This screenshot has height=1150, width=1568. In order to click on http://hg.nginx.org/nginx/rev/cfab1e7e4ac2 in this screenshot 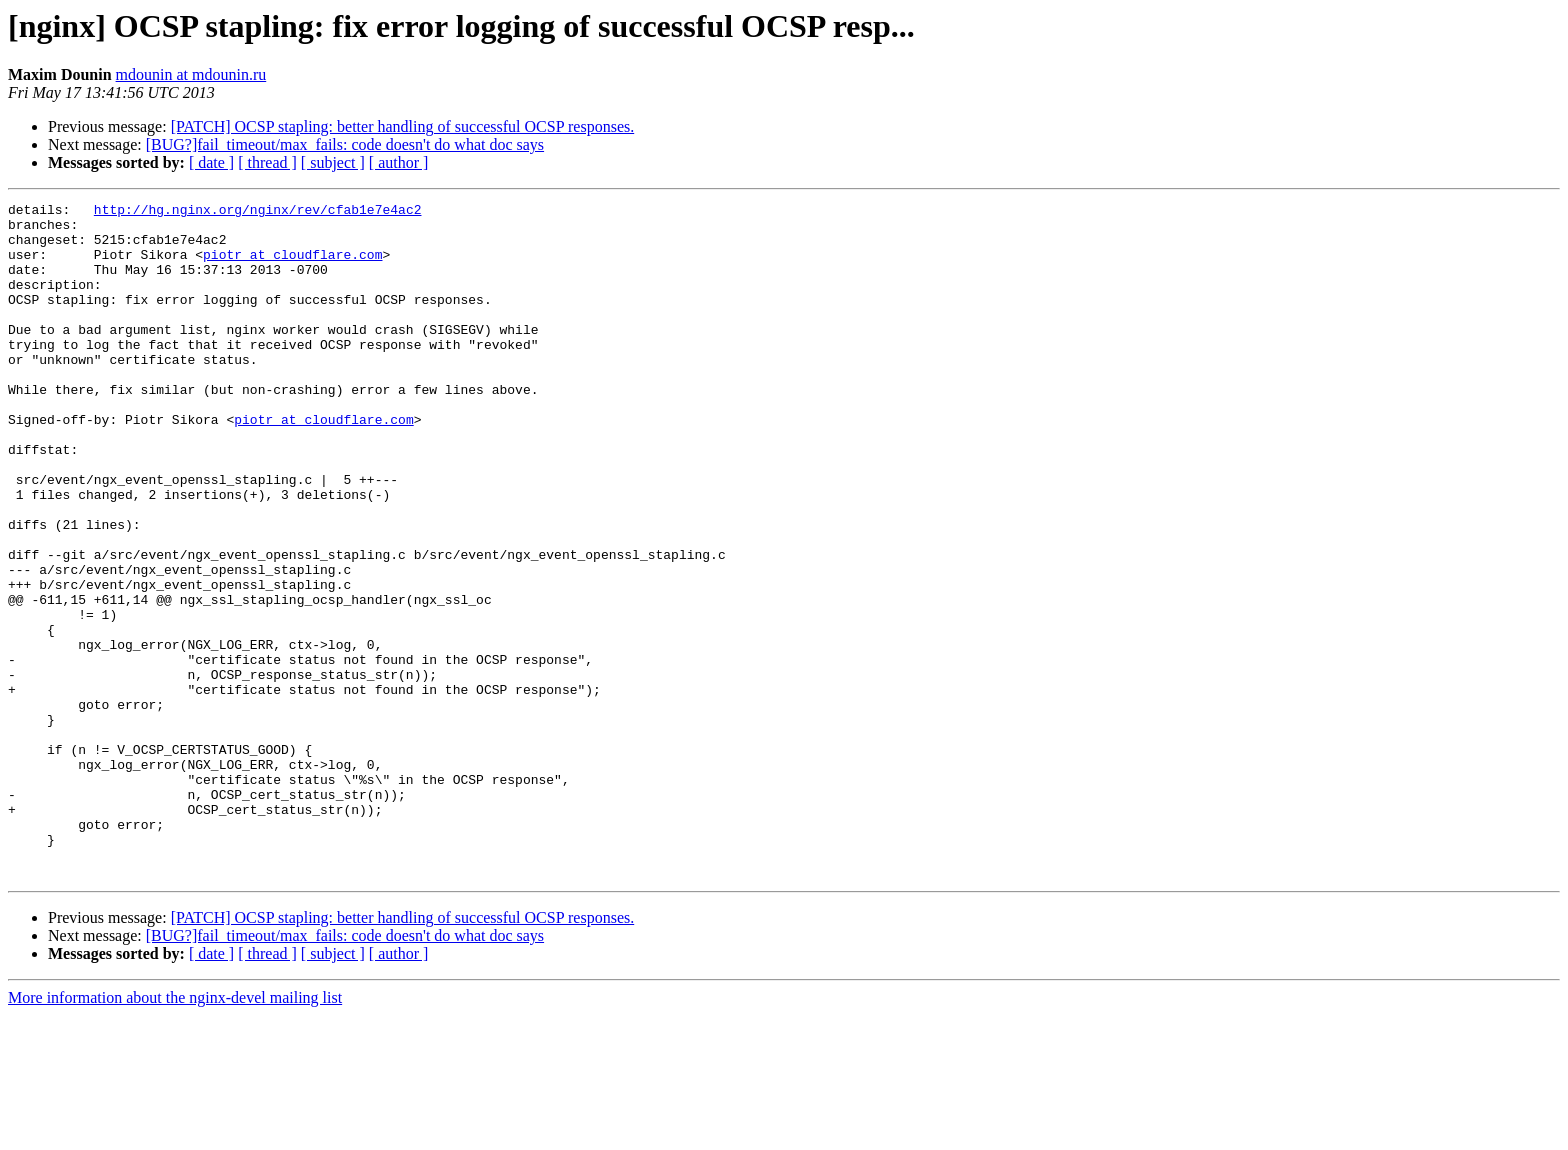, I will do `click(258, 212)`.